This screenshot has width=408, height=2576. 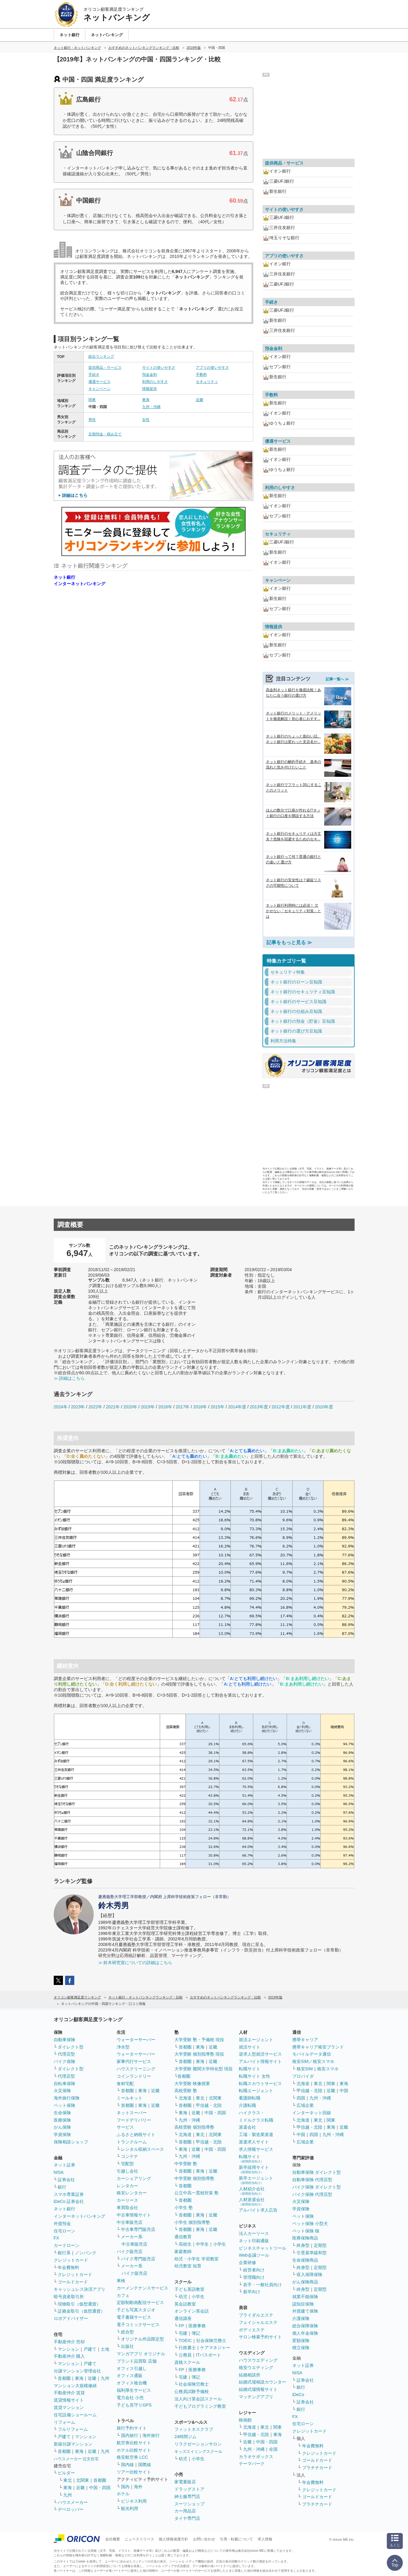 I want to click on 引用・転載について, so click(x=236, y=2539).